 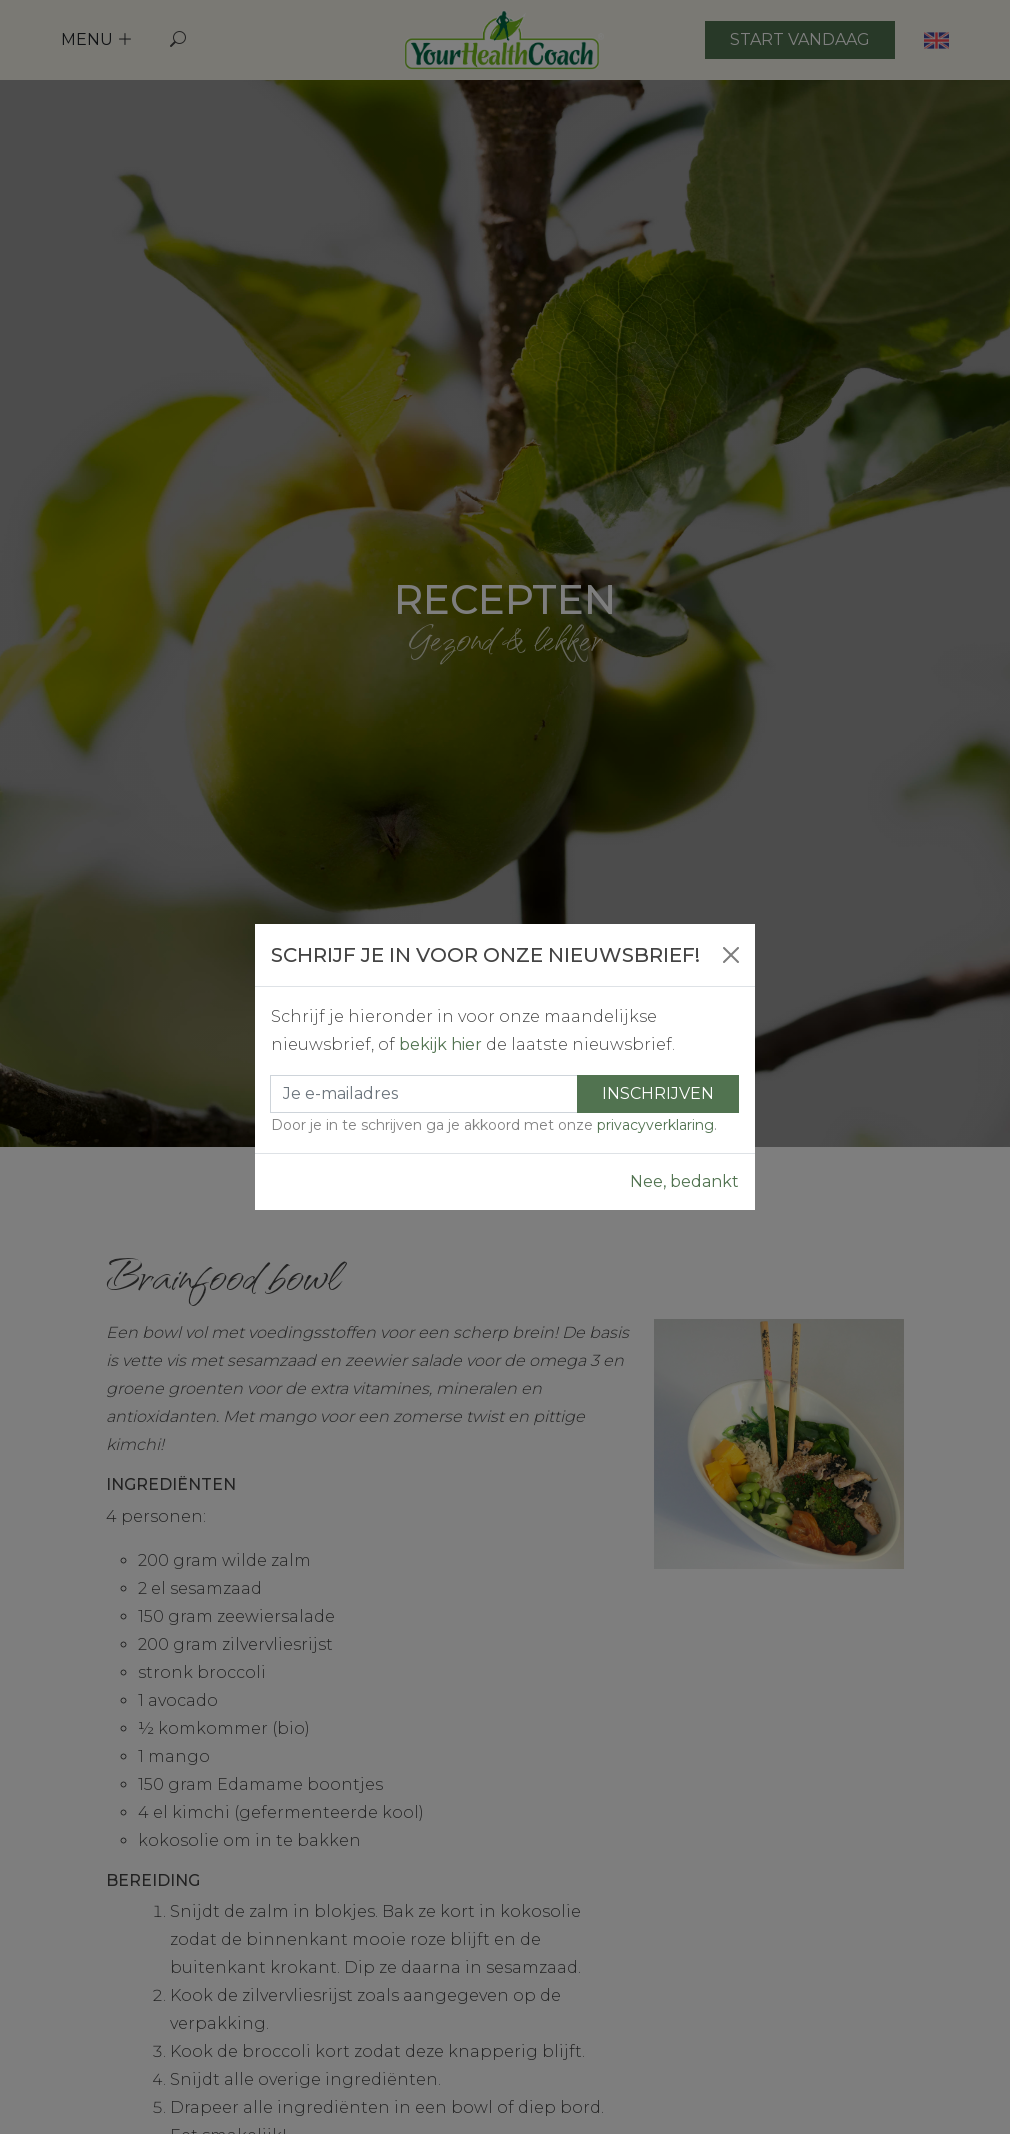 I want to click on [Close], so click(x=731, y=955).